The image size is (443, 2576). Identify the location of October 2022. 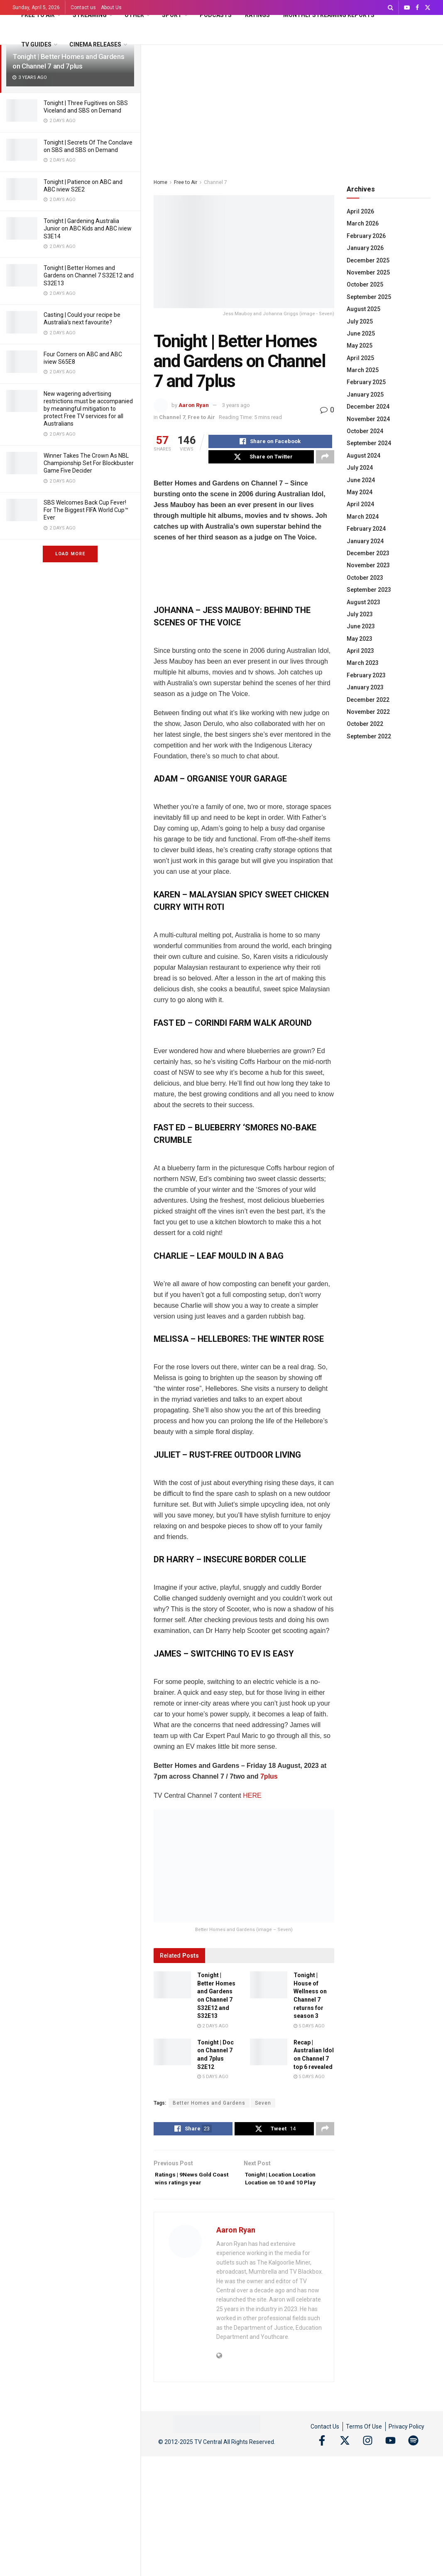
(365, 724).